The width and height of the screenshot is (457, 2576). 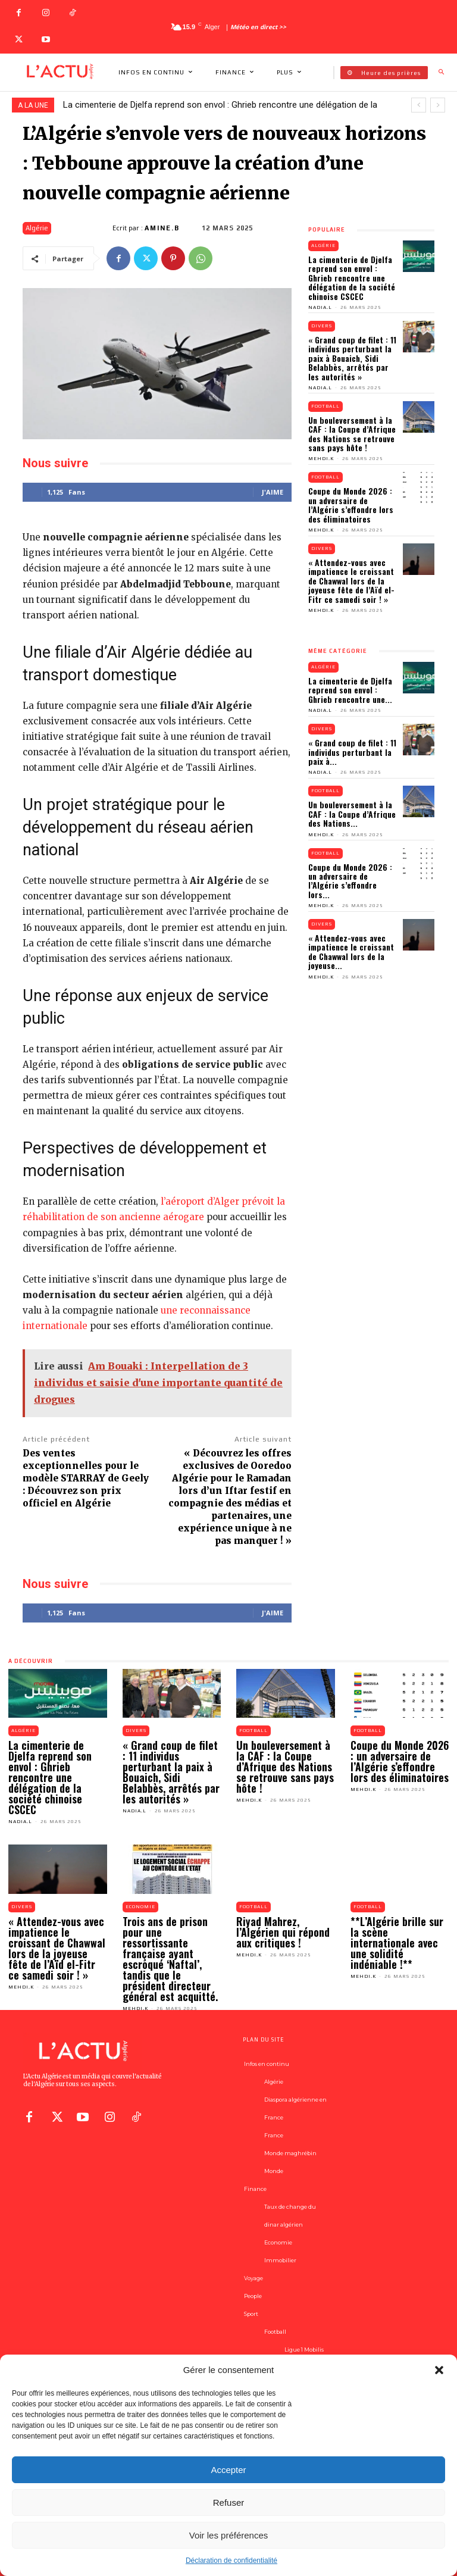 I want to click on « Attendez-vous avec impatience le croissant de Chawwal lors de la joyeuse..., so click(x=351, y=951).